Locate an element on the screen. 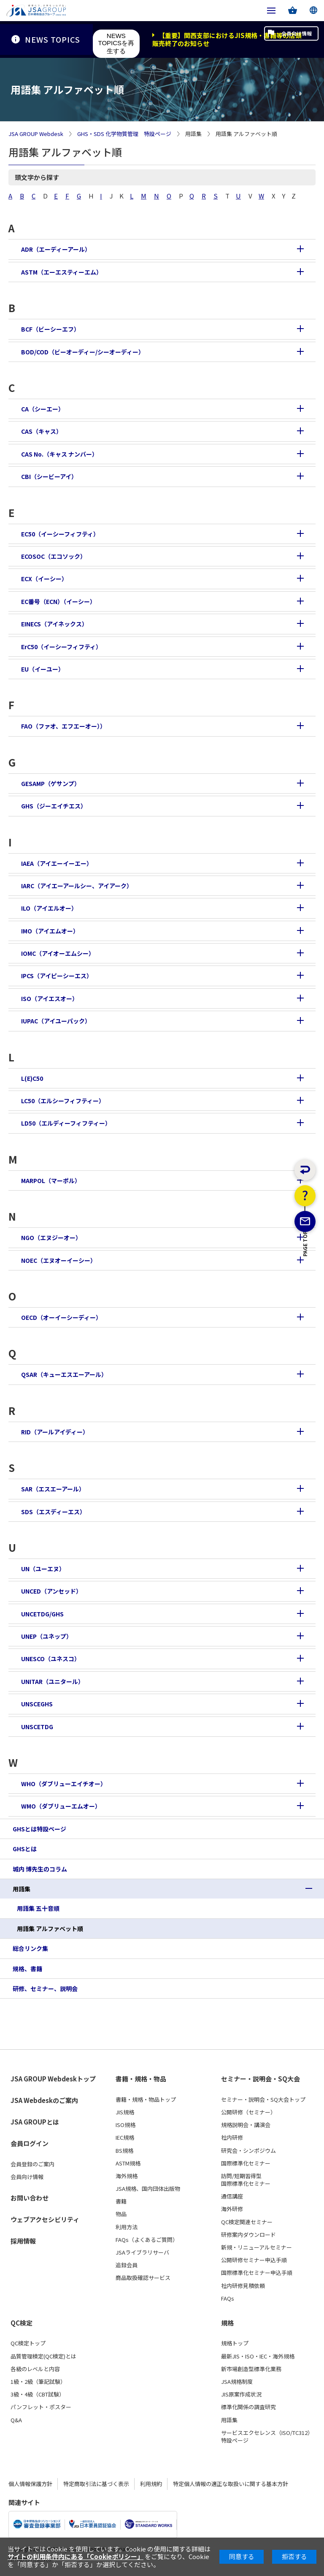  追録会員 is located at coordinates (127, 2265).